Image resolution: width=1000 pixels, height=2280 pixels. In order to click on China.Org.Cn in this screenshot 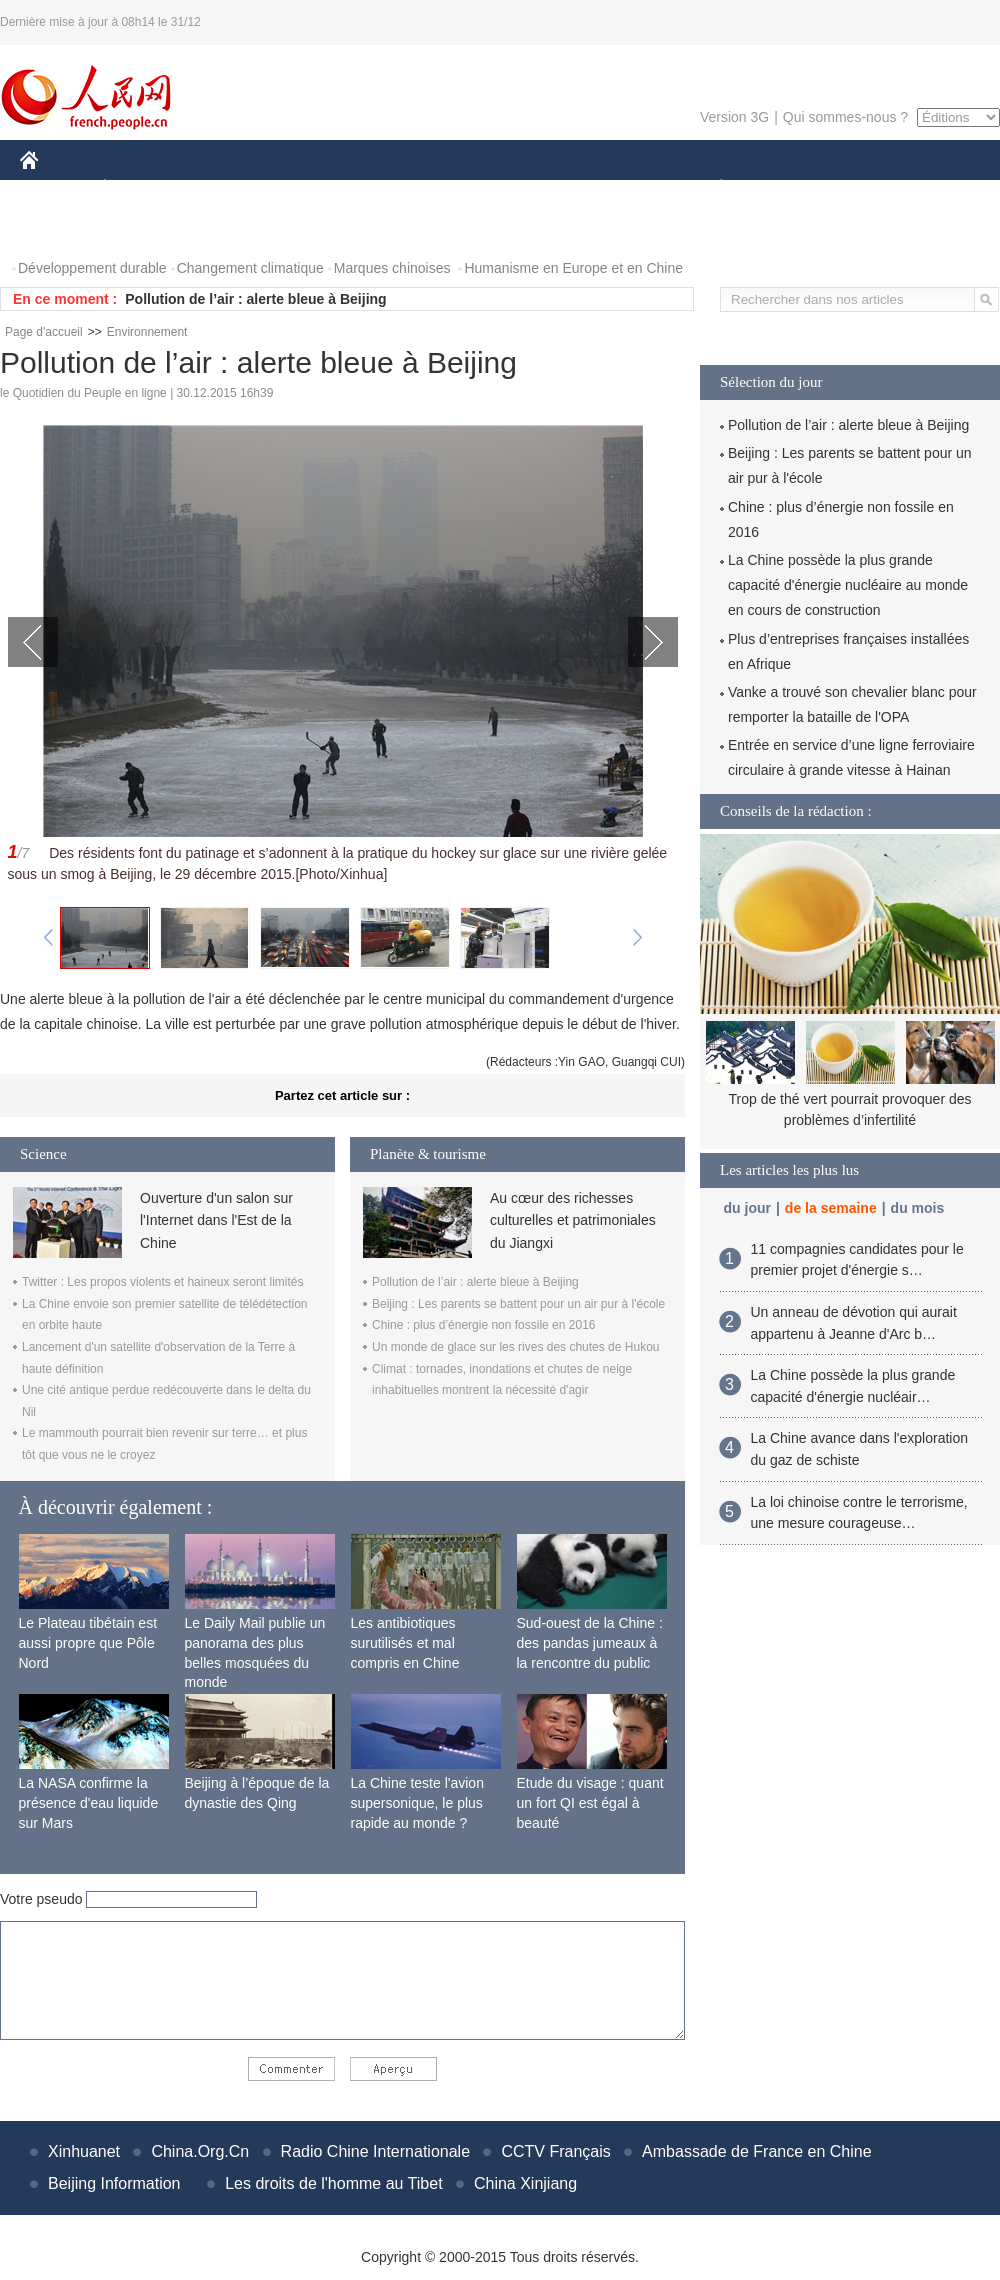, I will do `click(200, 2151)`.